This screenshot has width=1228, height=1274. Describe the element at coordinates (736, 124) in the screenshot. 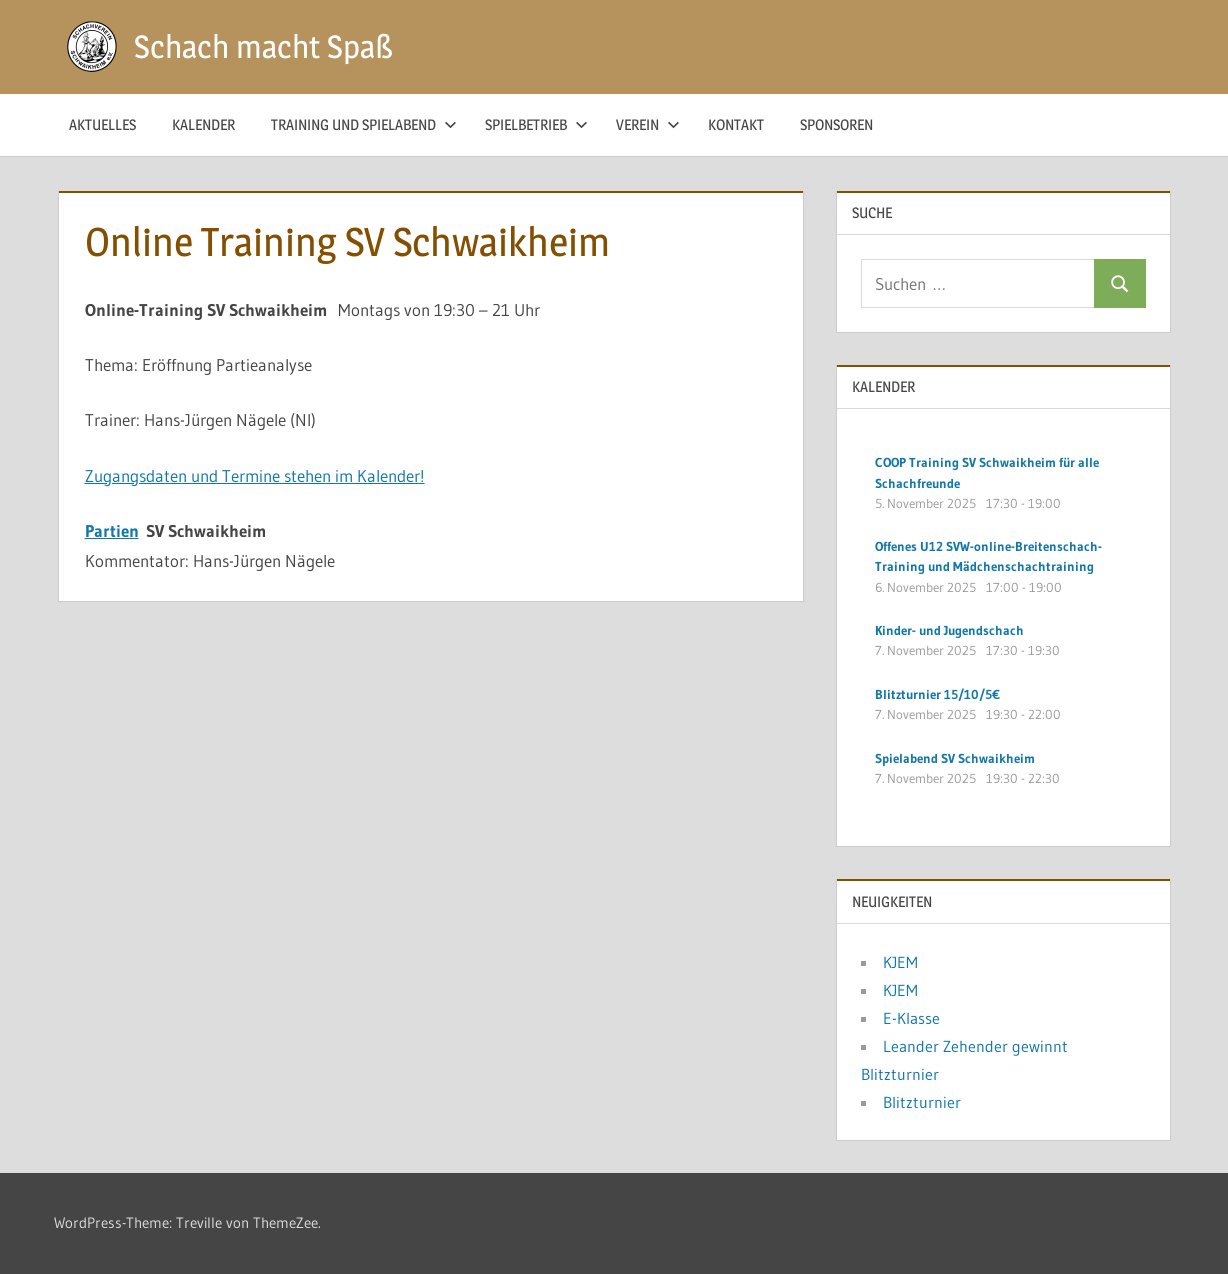

I see `Kontakt` at that location.